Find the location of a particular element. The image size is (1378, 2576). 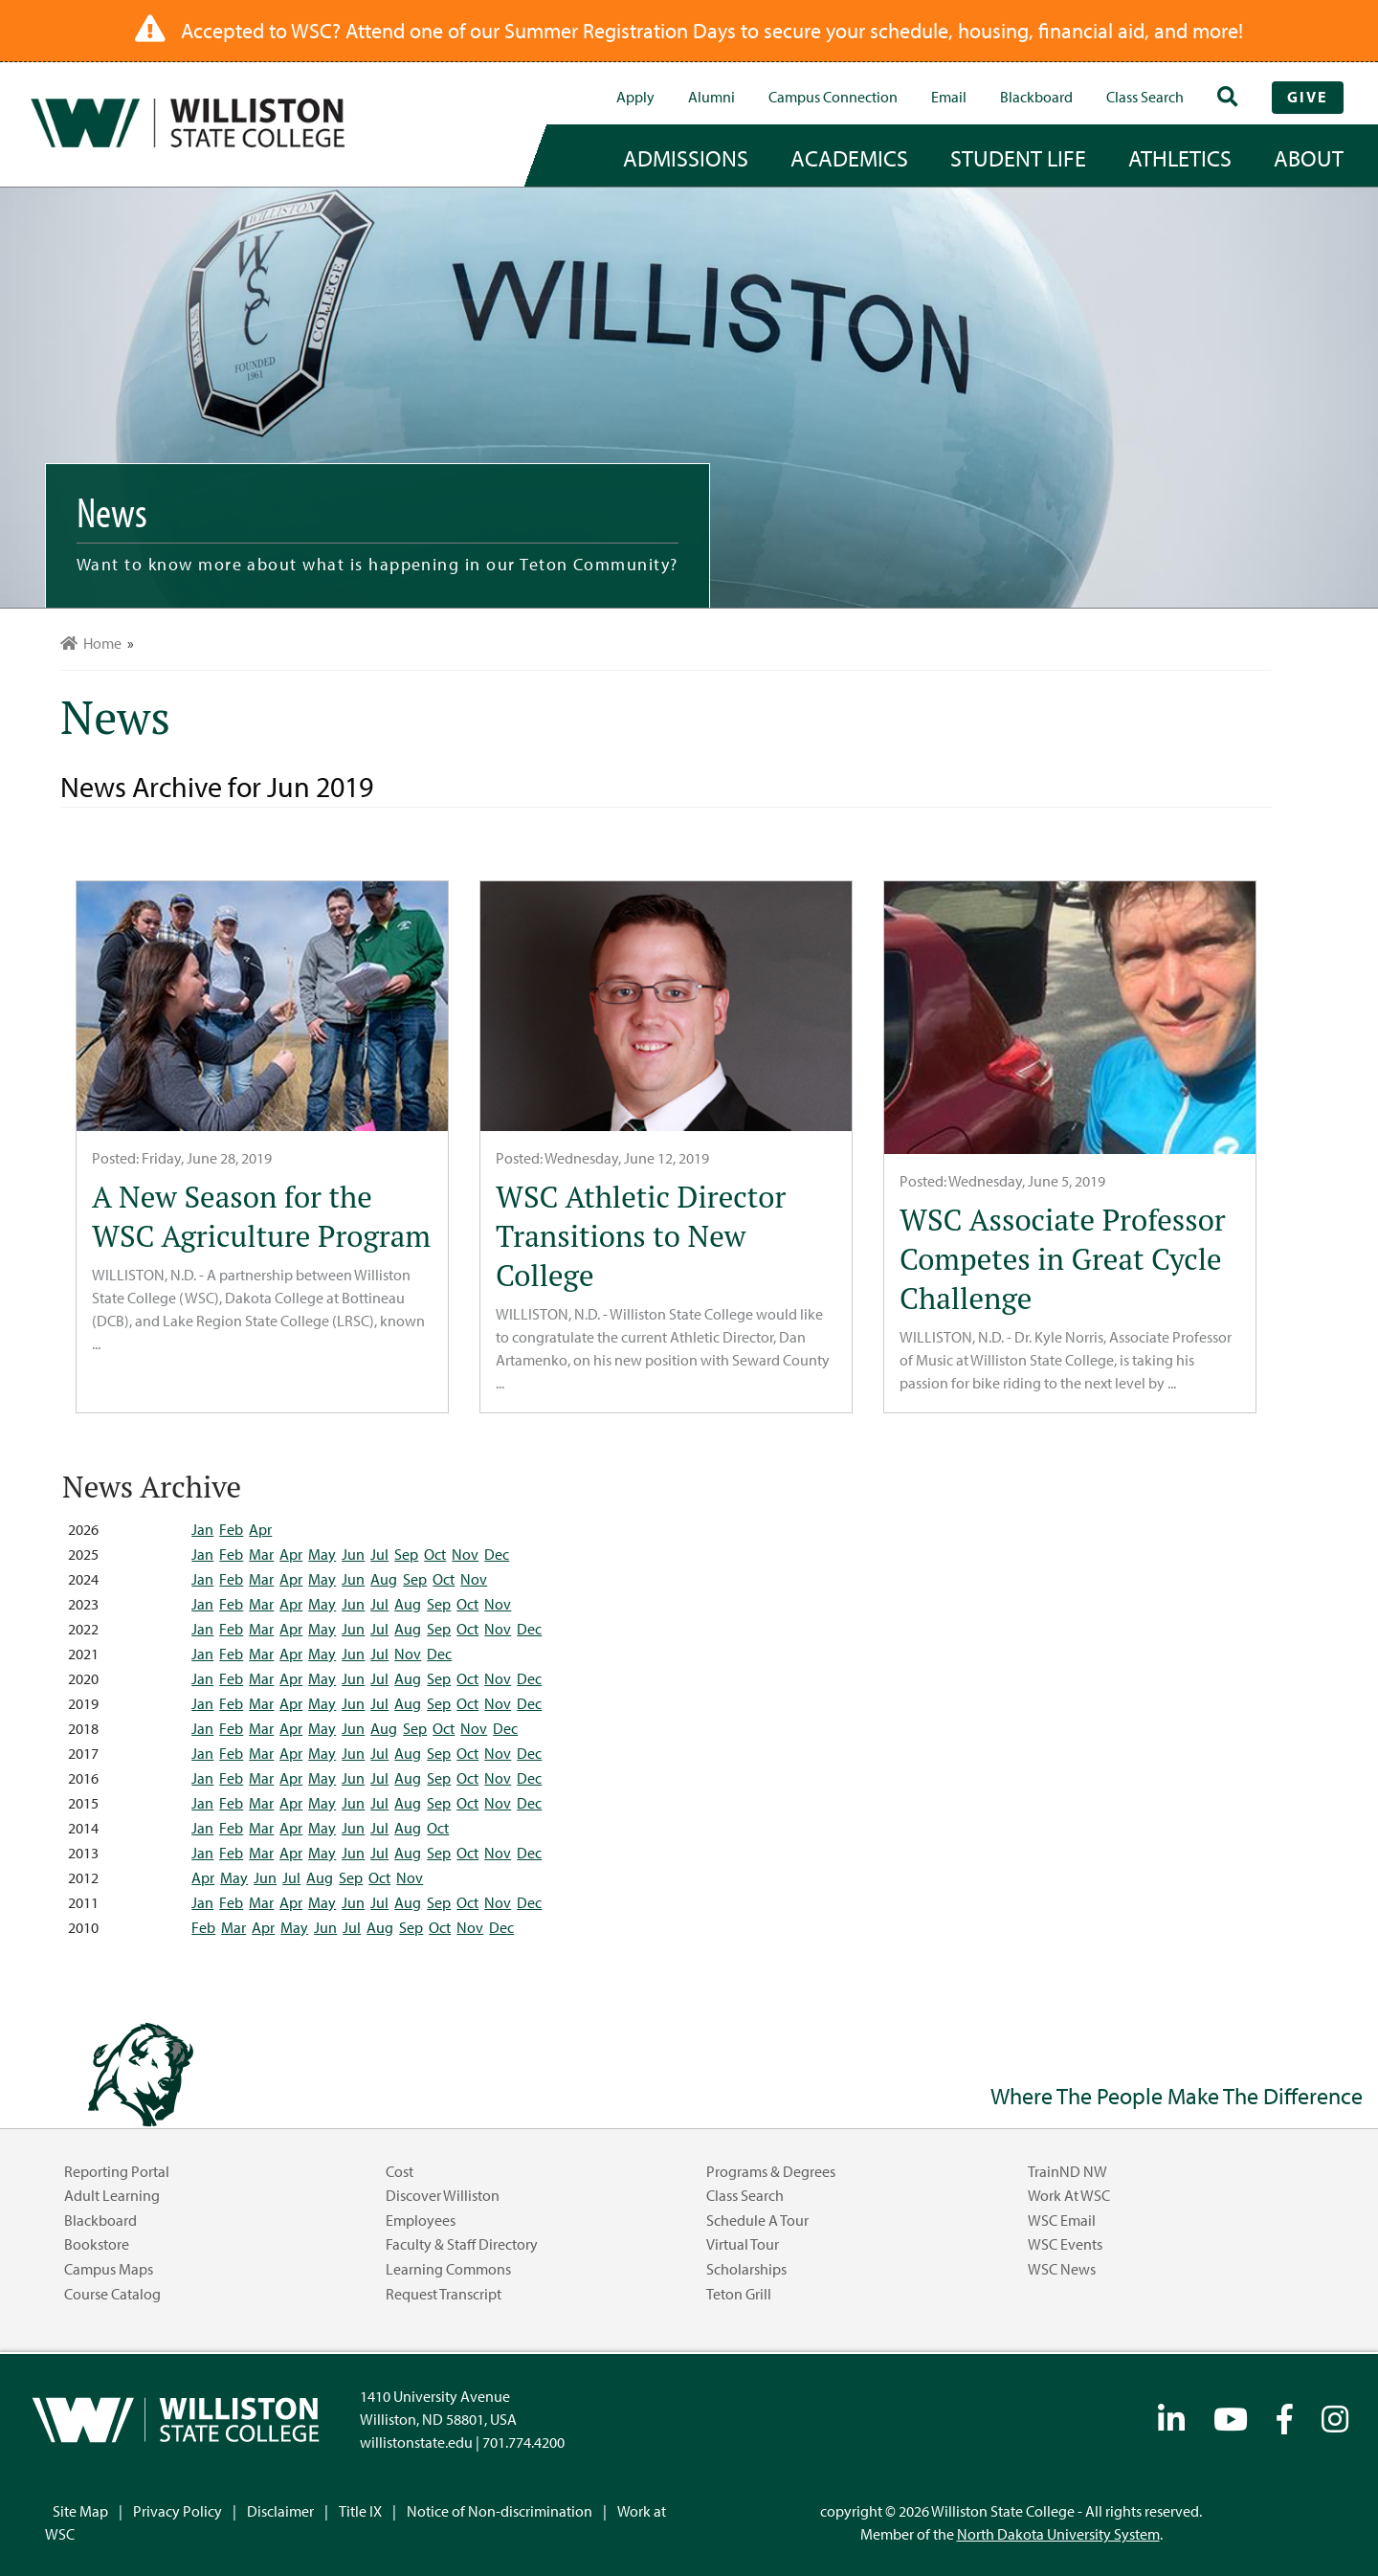

Alumni is located at coordinates (711, 96).